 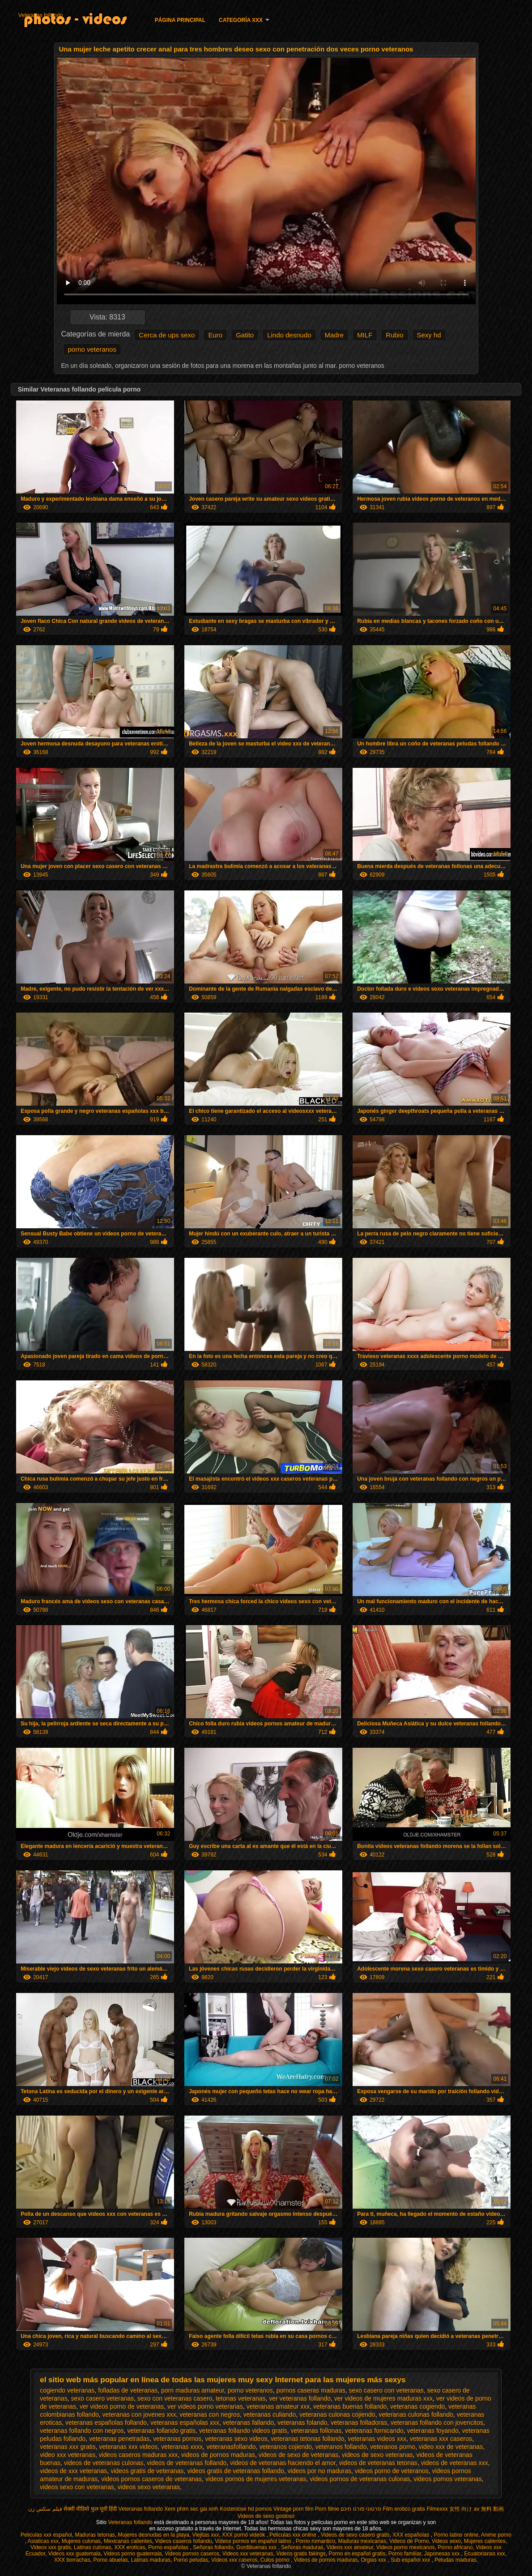 I want to click on Mujeres desnudas en la playa, so click(x=153, y=2535).